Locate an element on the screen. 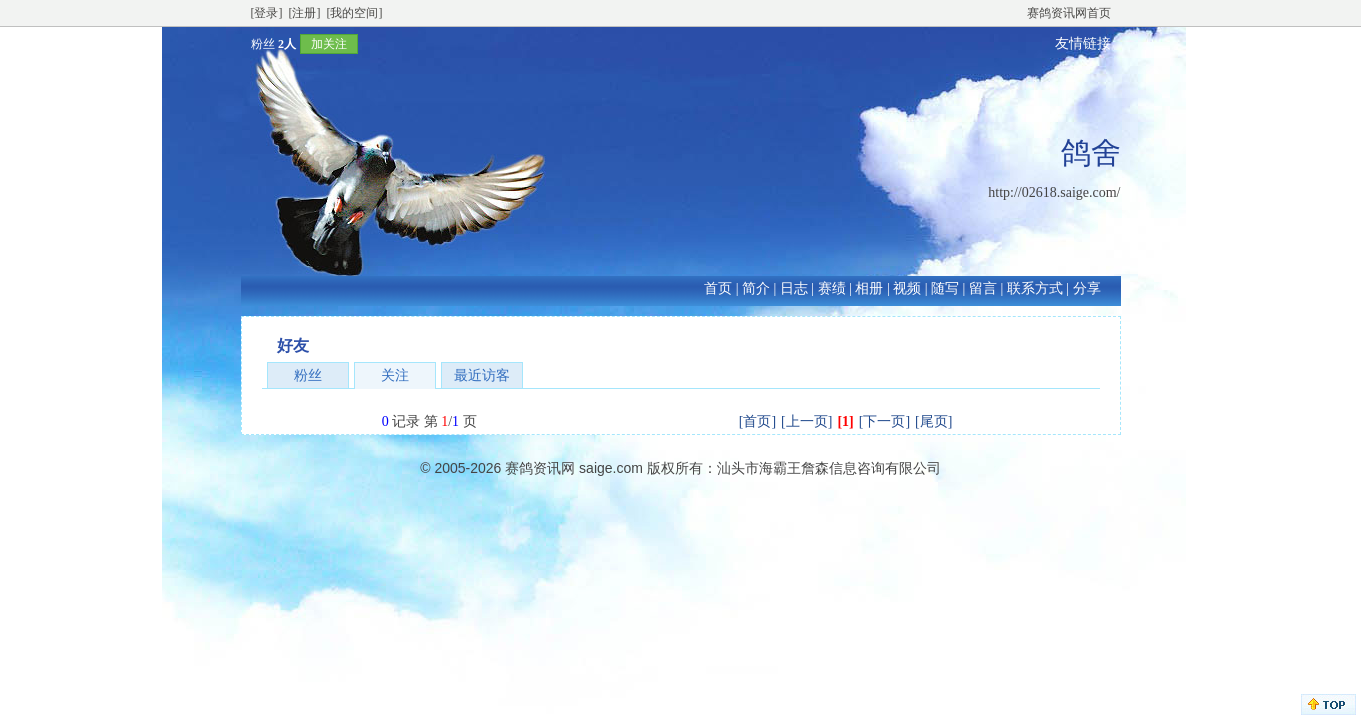 The image size is (1361, 720). 留言 is located at coordinates (983, 288).